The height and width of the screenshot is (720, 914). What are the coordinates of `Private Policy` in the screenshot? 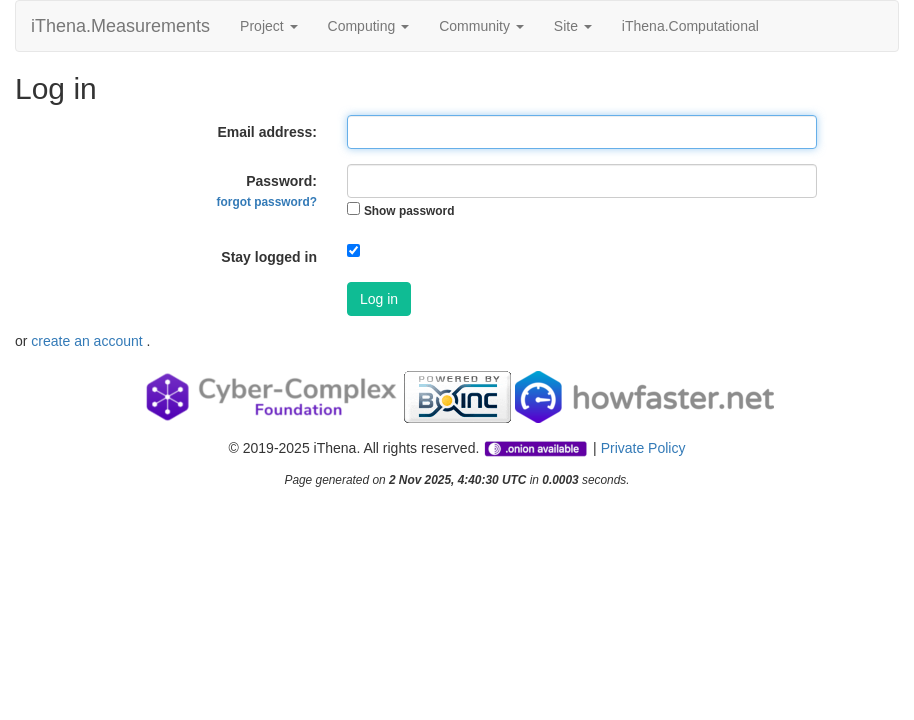 It's located at (643, 448).